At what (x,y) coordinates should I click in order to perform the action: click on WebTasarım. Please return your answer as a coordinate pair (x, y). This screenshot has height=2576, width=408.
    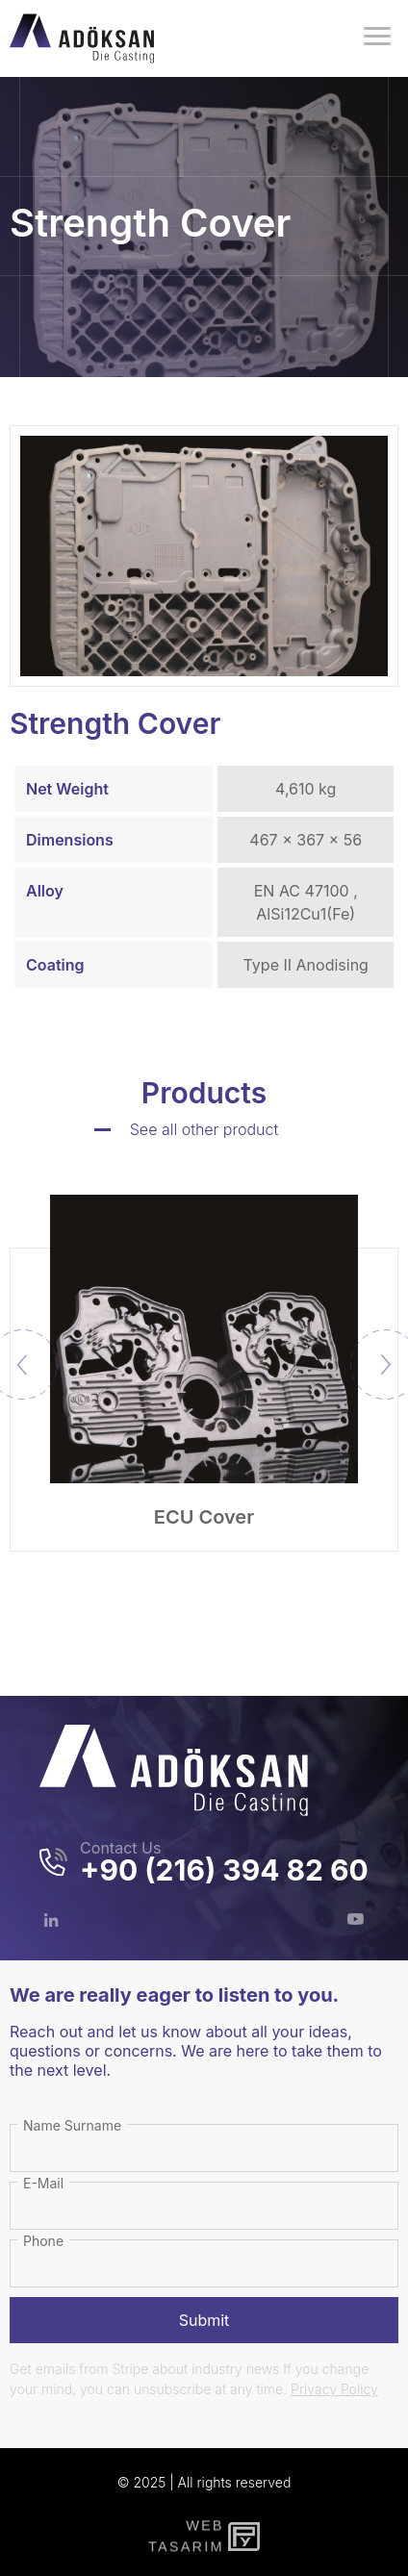
    Looking at the image, I should click on (183, 2536).